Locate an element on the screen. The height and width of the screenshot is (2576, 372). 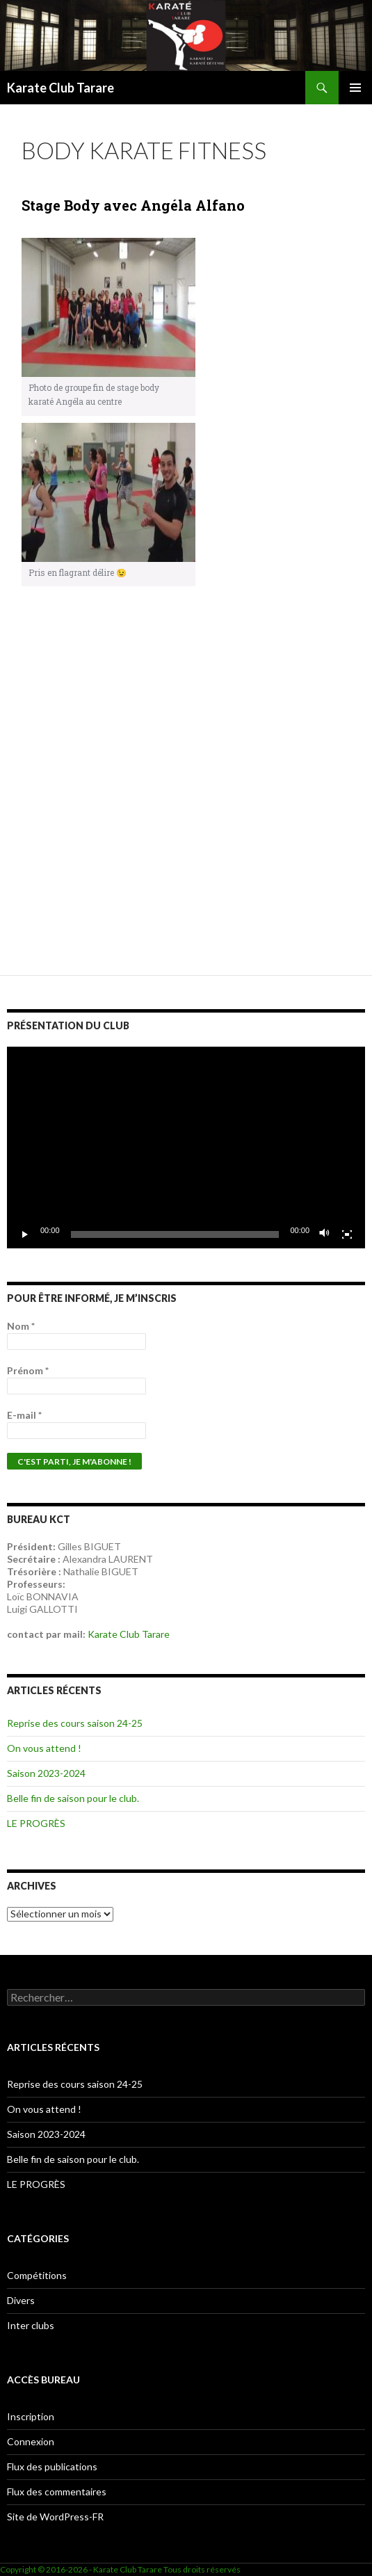
[Plein écran] is located at coordinates (347, 1234).